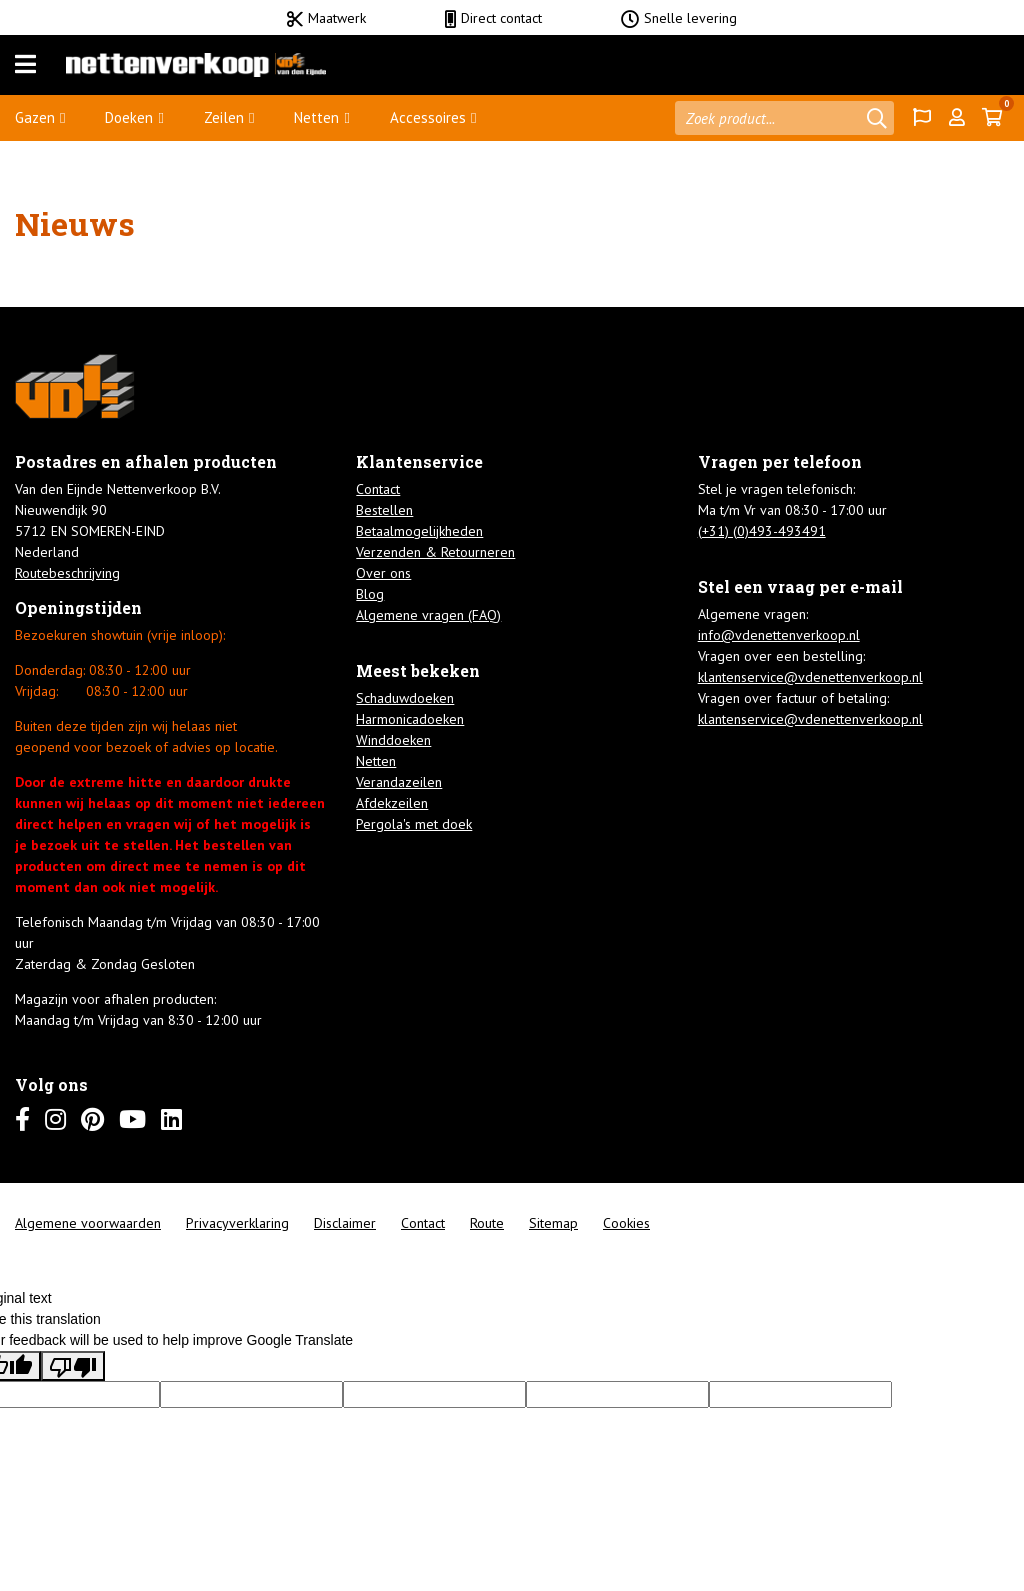 Image resolution: width=1024 pixels, height=1591 pixels. Describe the element at coordinates (435, 552) in the screenshot. I see `Verzenden & Retourneren` at that location.